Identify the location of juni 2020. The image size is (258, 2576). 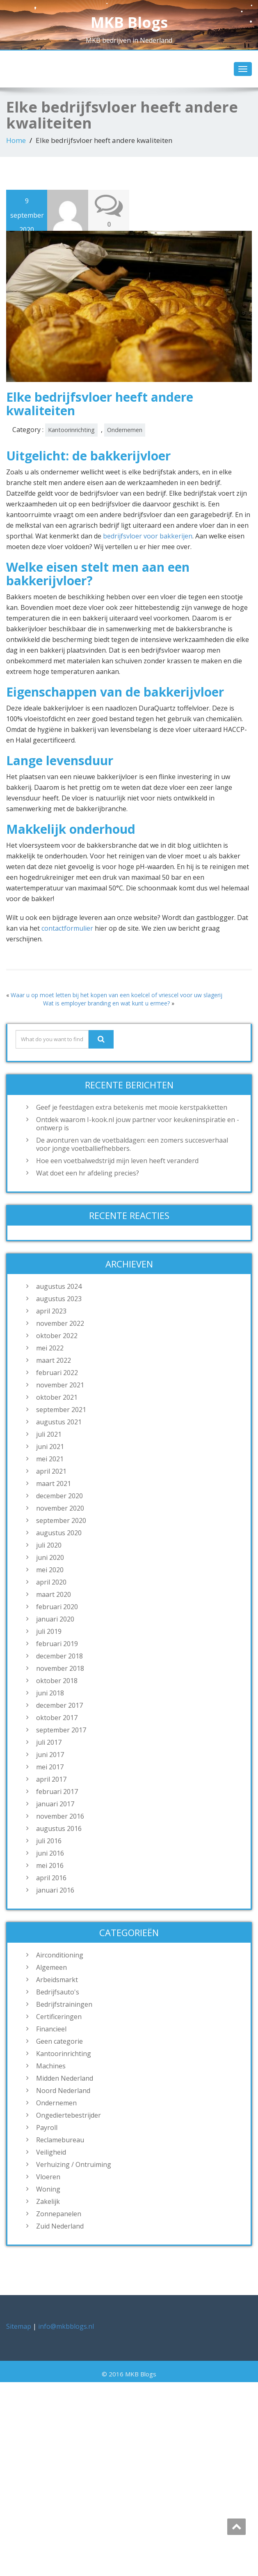
(50, 1557).